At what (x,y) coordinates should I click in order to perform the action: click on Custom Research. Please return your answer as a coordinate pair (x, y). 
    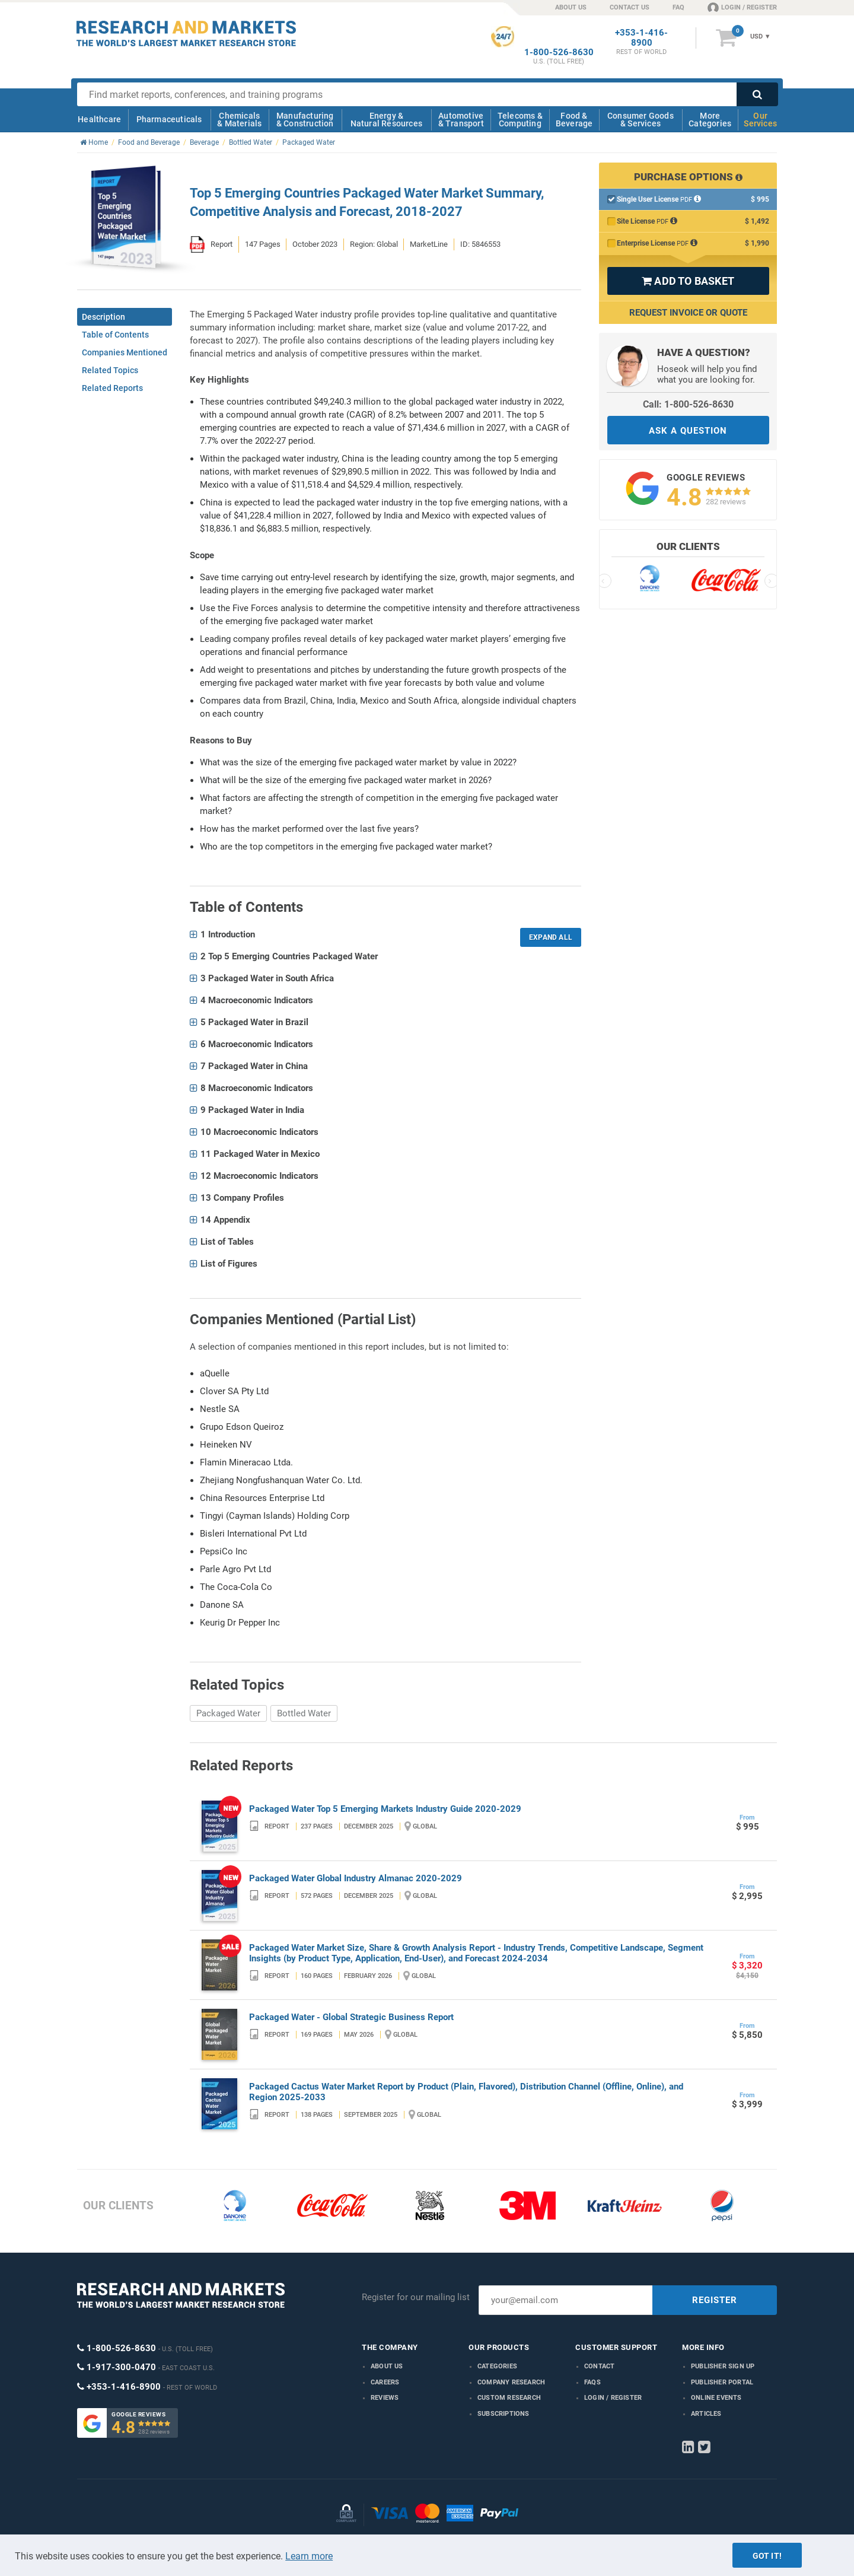
    Looking at the image, I should click on (509, 2398).